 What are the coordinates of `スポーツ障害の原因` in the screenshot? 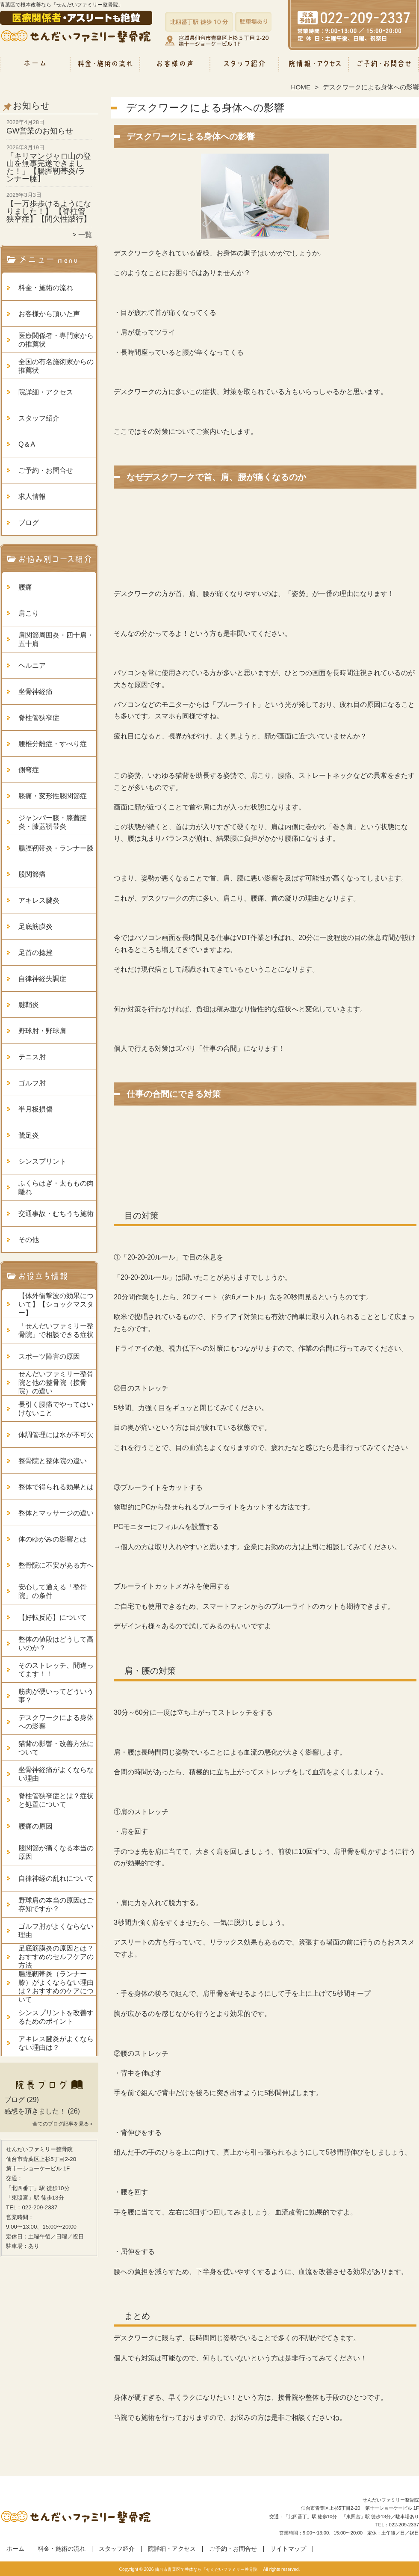 It's located at (49, 1356).